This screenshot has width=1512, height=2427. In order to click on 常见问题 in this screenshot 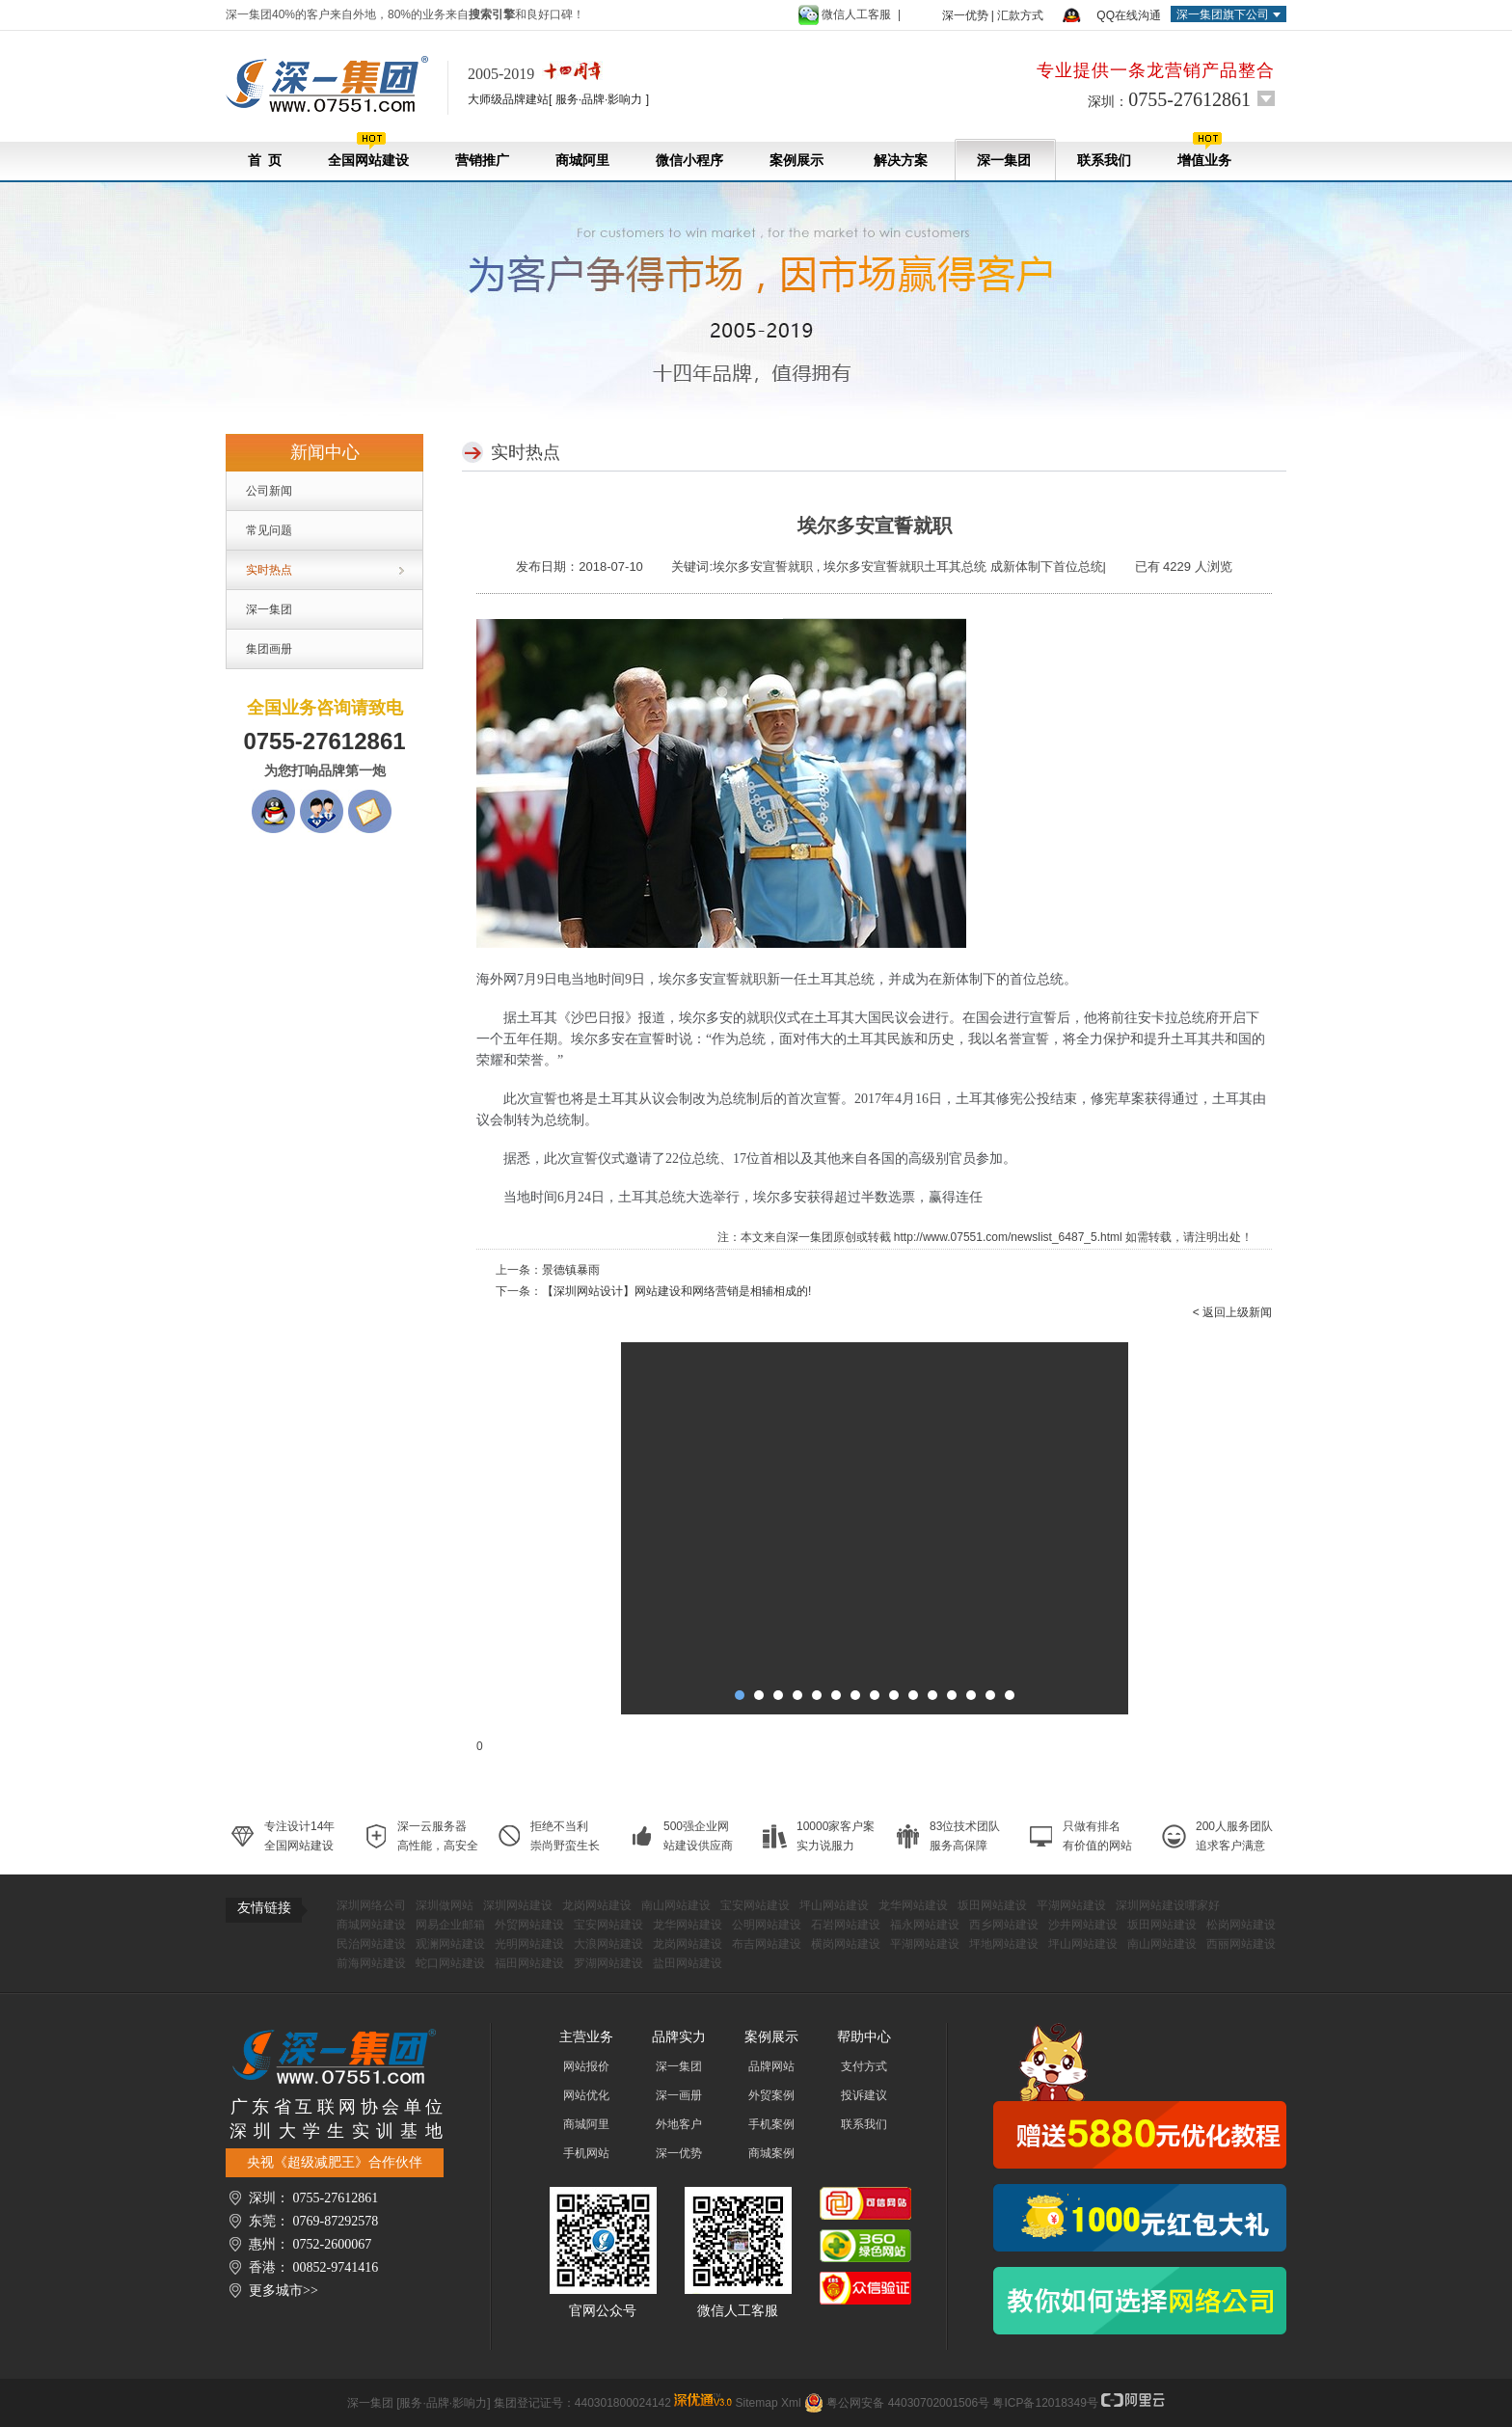, I will do `click(269, 530)`.